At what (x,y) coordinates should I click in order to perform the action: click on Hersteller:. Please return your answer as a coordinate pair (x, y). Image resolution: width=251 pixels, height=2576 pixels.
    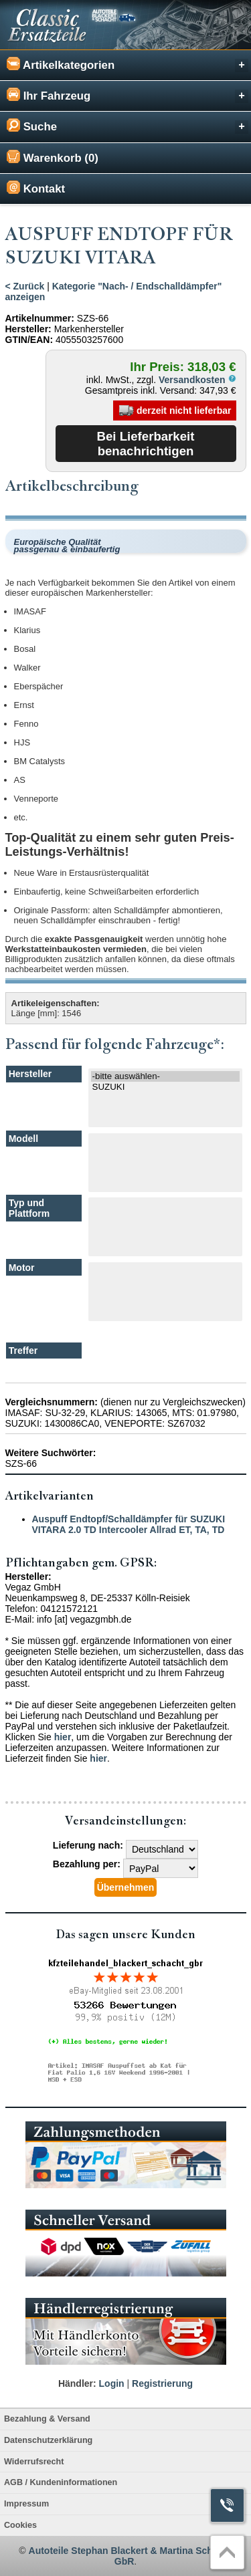
    Looking at the image, I should click on (28, 329).